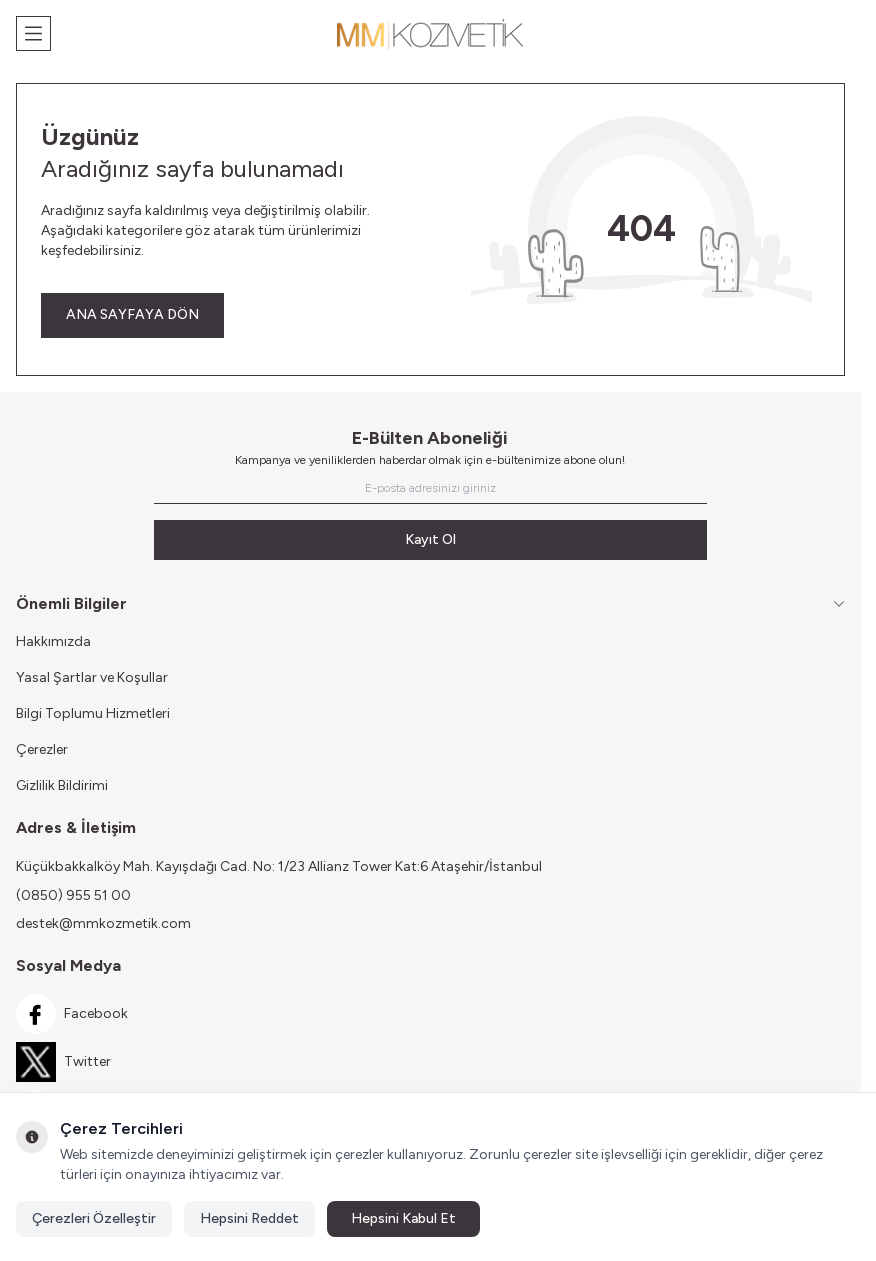 The width and height of the screenshot is (876, 1261). Describe the element at coordinates (249, 1218) in the screenshot. I see `Hepsini Reddet` at that location.